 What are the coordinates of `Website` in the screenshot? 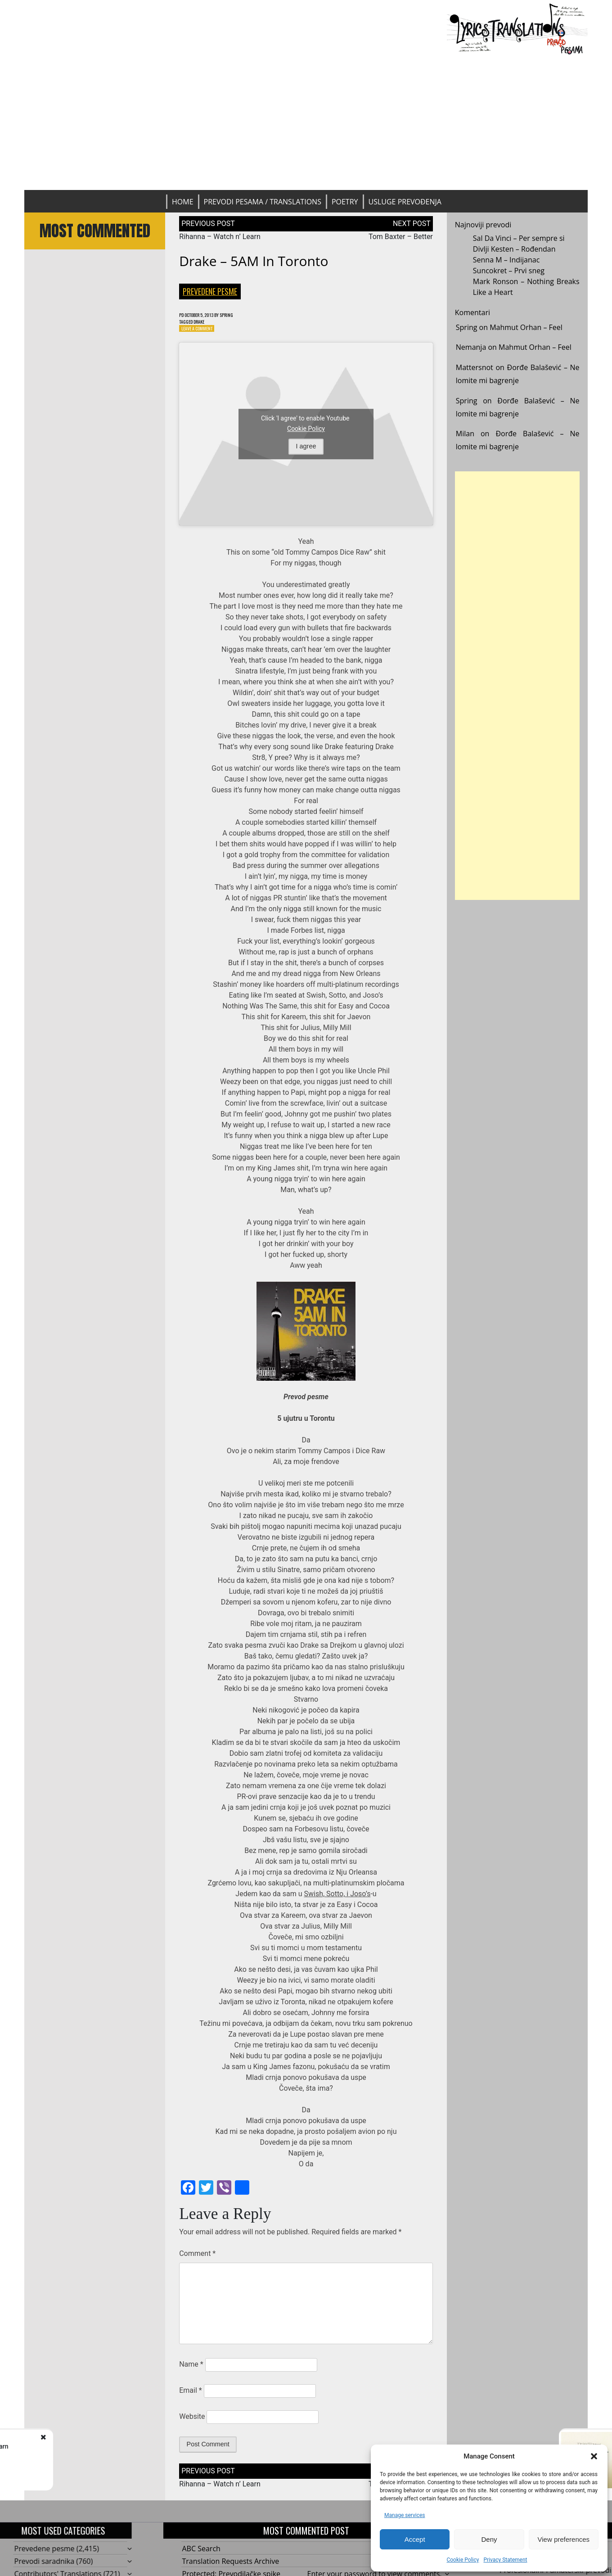 It's located at (192, 2420).